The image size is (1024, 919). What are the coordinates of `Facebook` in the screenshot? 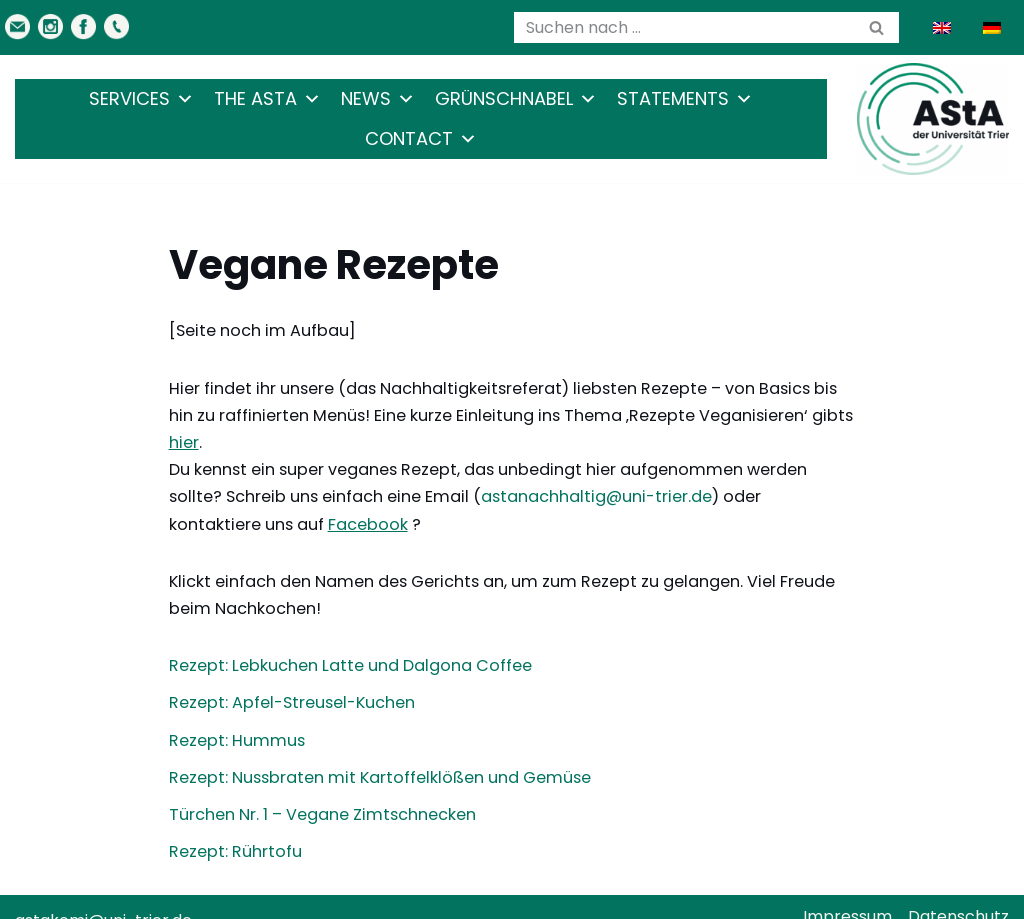 It's located at (208, 496).